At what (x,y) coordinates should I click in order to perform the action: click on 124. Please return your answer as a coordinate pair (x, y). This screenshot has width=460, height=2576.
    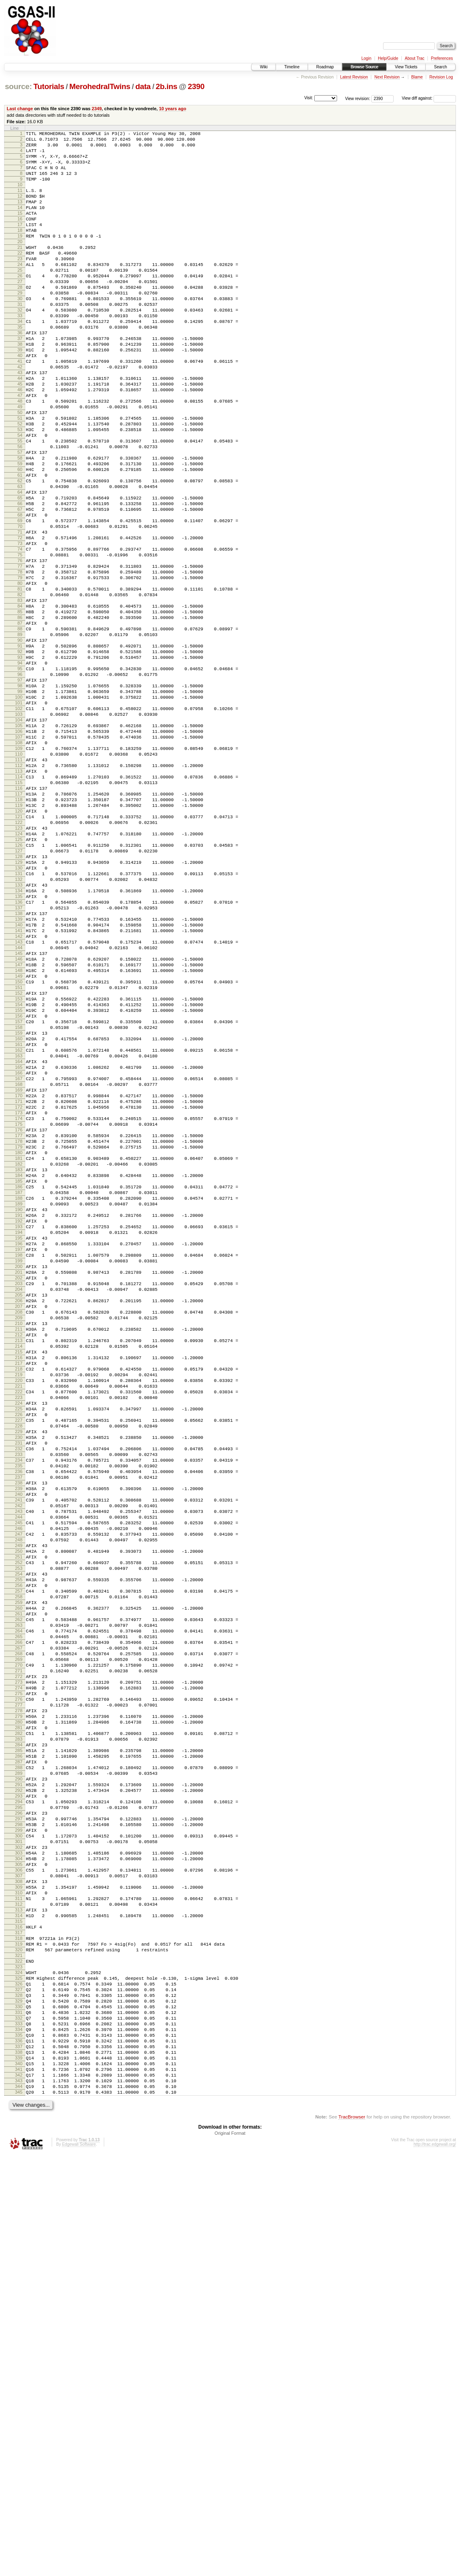
    Looking at the image, I should click on (18, 983).